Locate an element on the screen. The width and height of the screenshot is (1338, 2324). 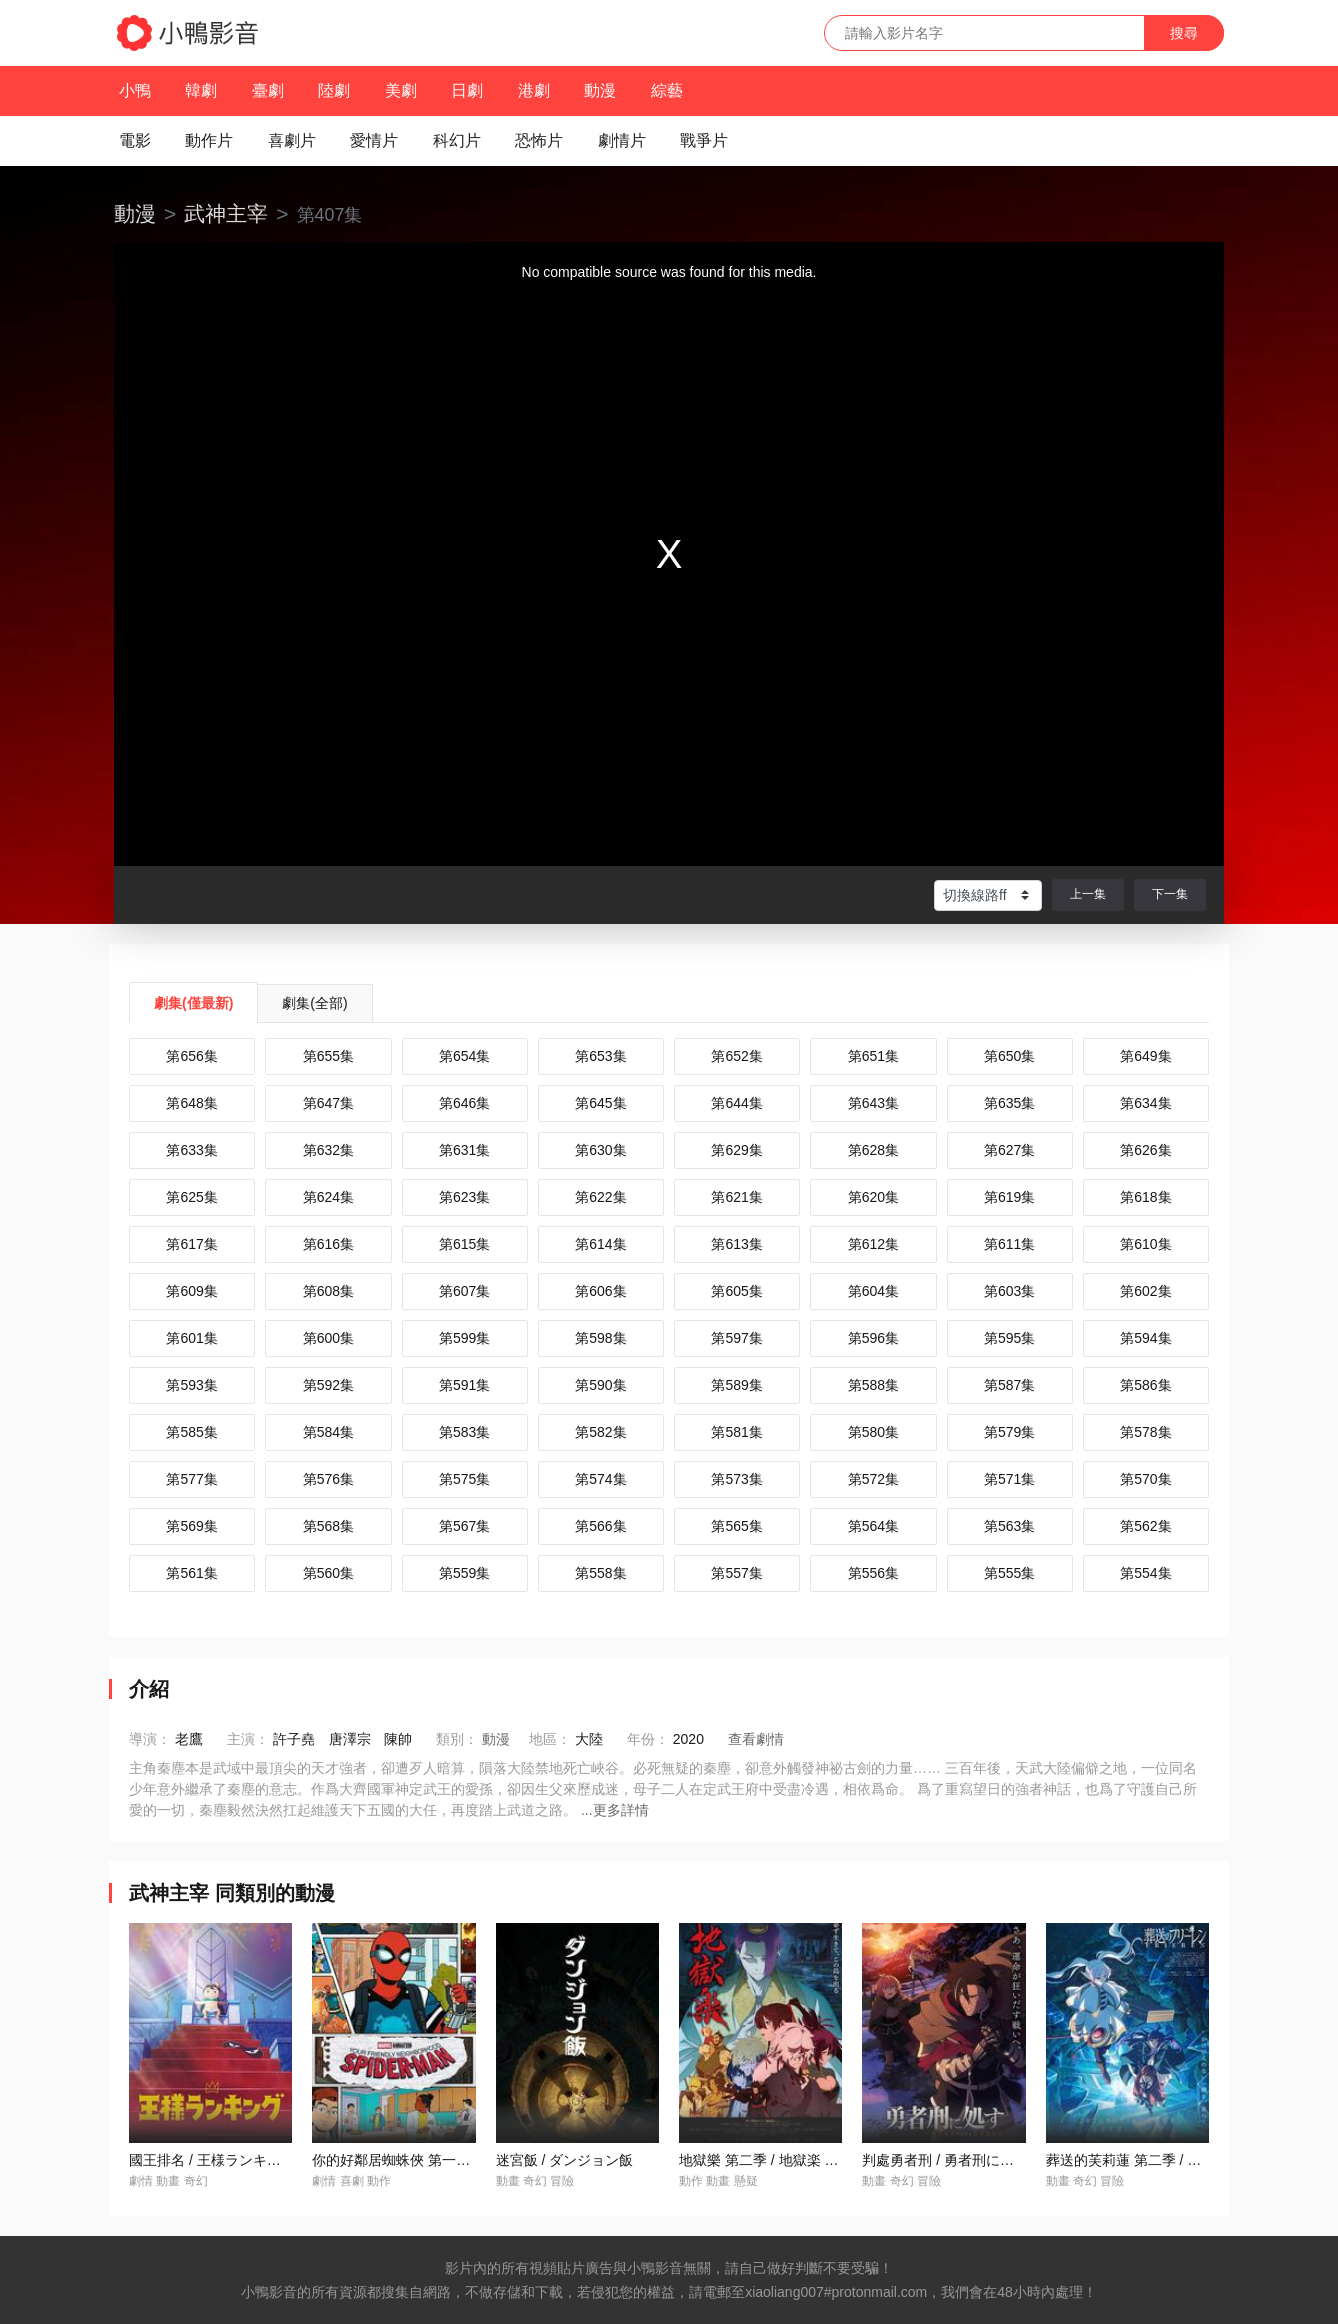
第597集 is located at coordinates (736, 1338).